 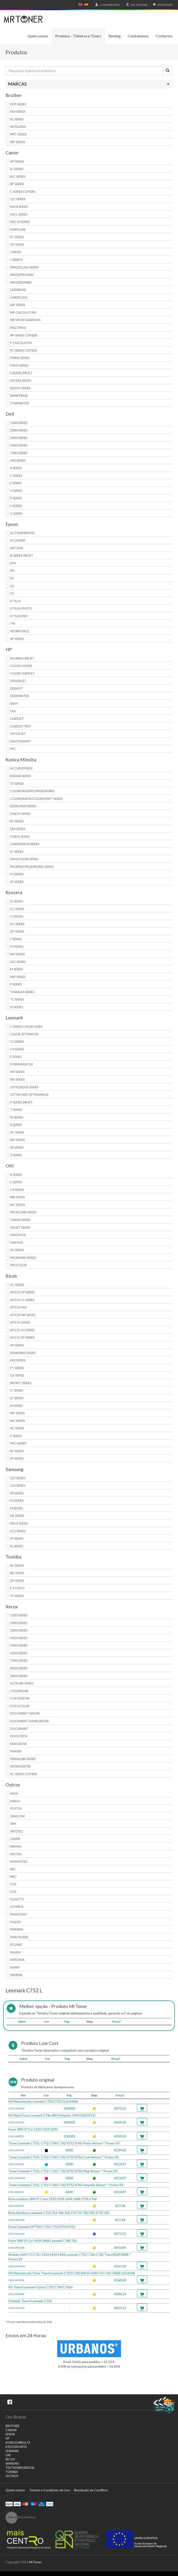 What do you see at coordinates (51, 2115) in the screenshot?
I see `Kit Mant Fusor Lexmark C76x IBM Infoprint 1454 (56P2911)` at bounding box center [51, 2115].